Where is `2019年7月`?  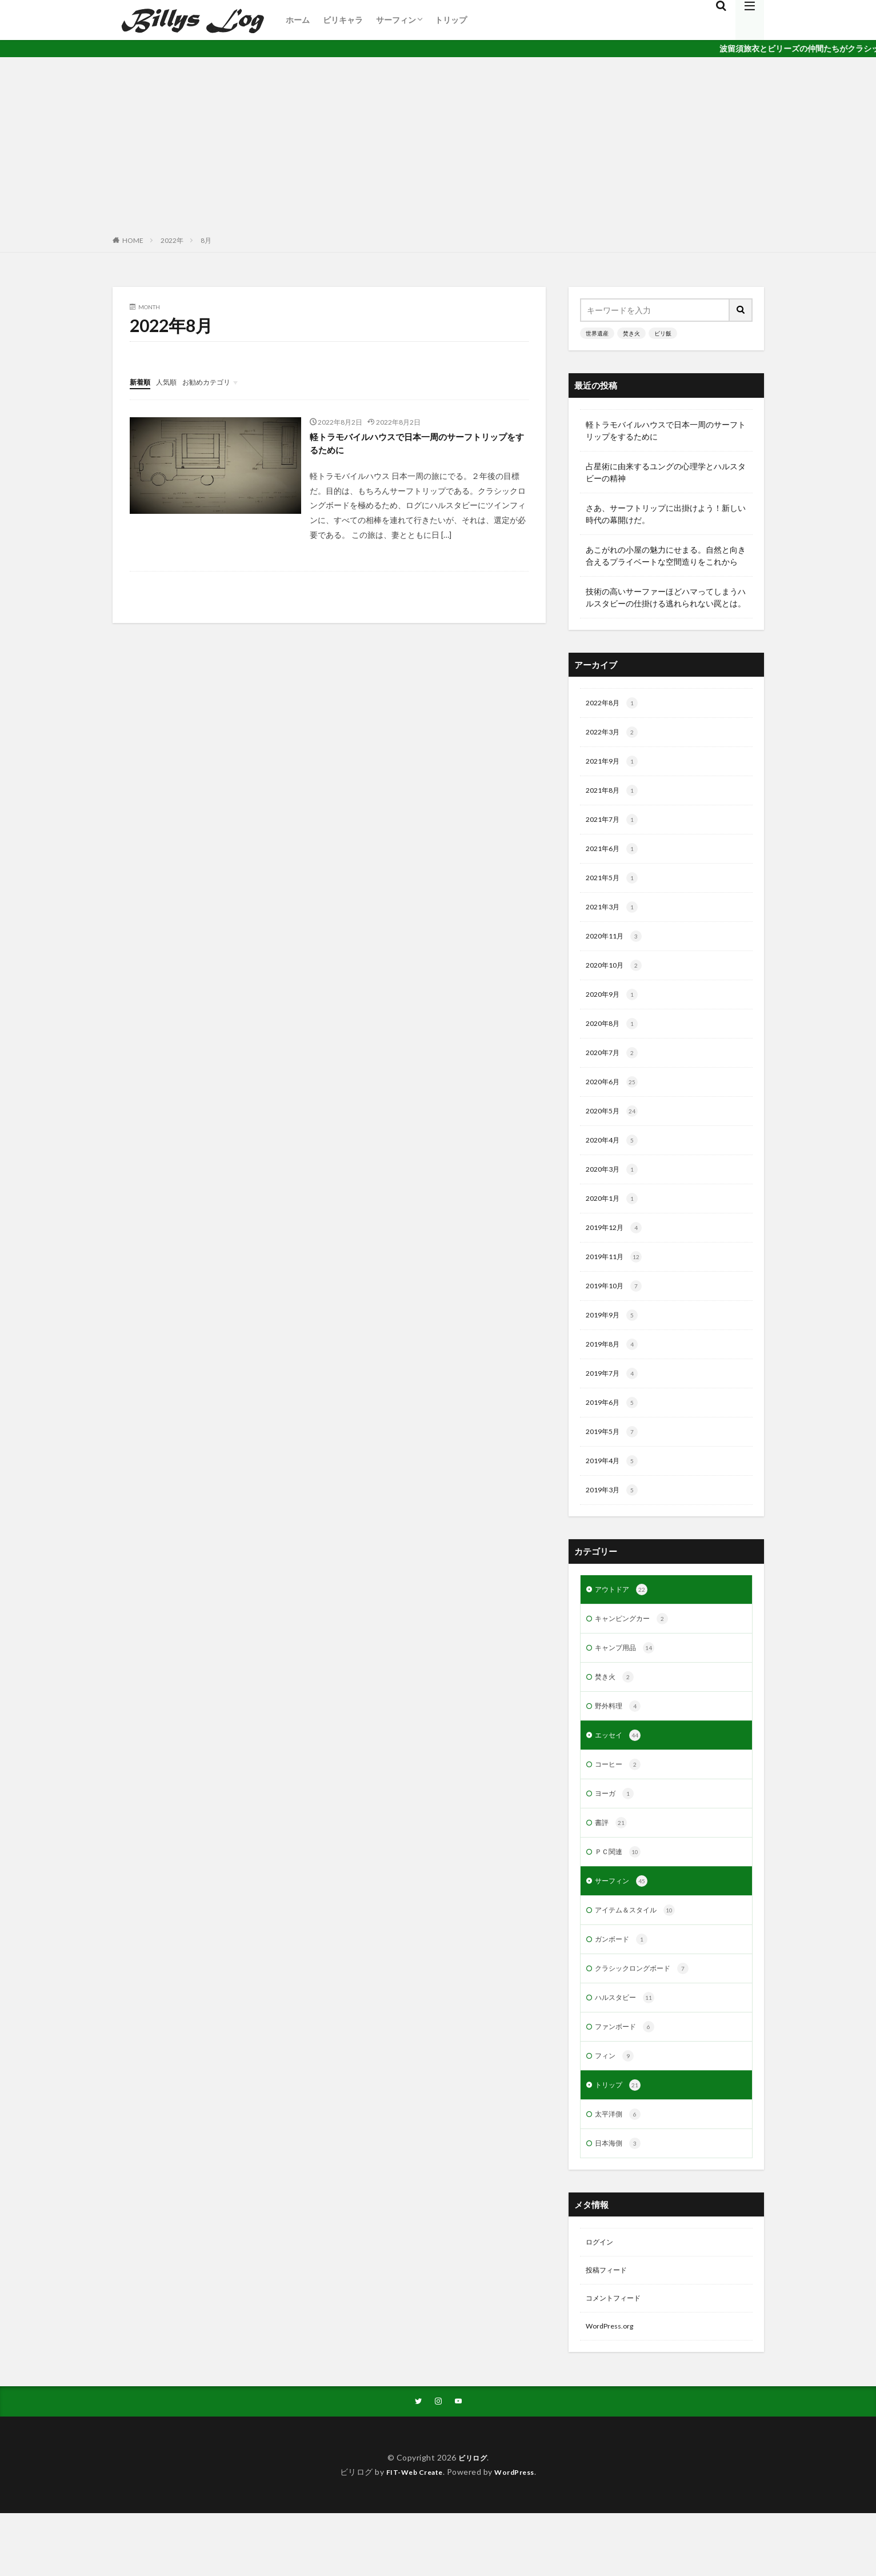 2019年7月 is located at coordinates (614, 1401).